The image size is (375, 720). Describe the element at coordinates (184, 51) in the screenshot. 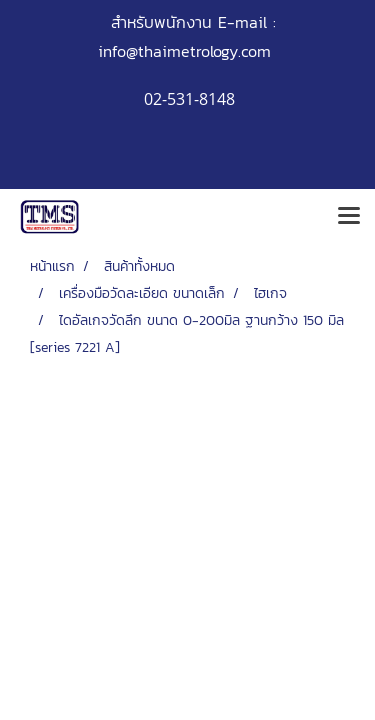

I see `info@thaimetrology.com` at that location.